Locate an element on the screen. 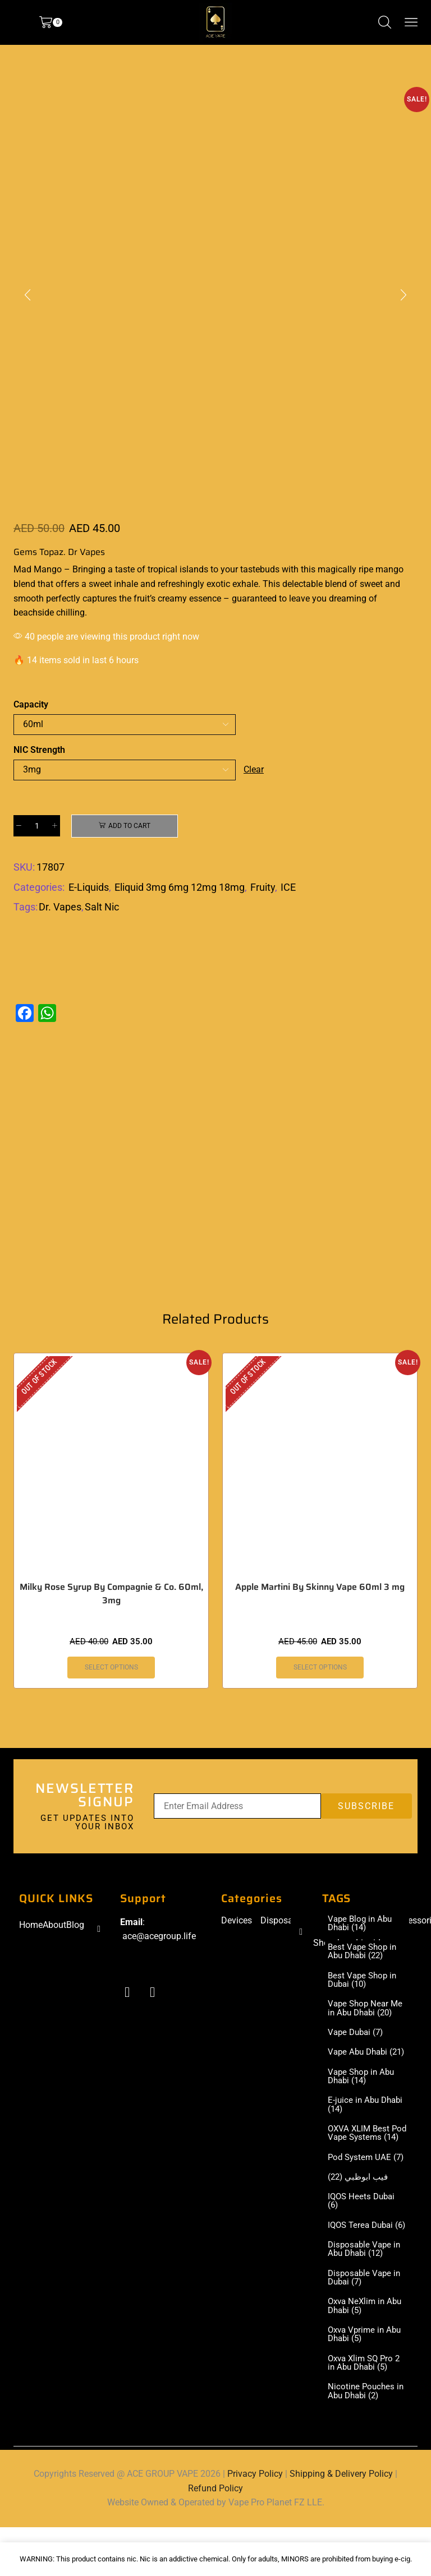 This screenshot has height=2576, width=431. Pod System UAE is located at coordinates (361, 2187).